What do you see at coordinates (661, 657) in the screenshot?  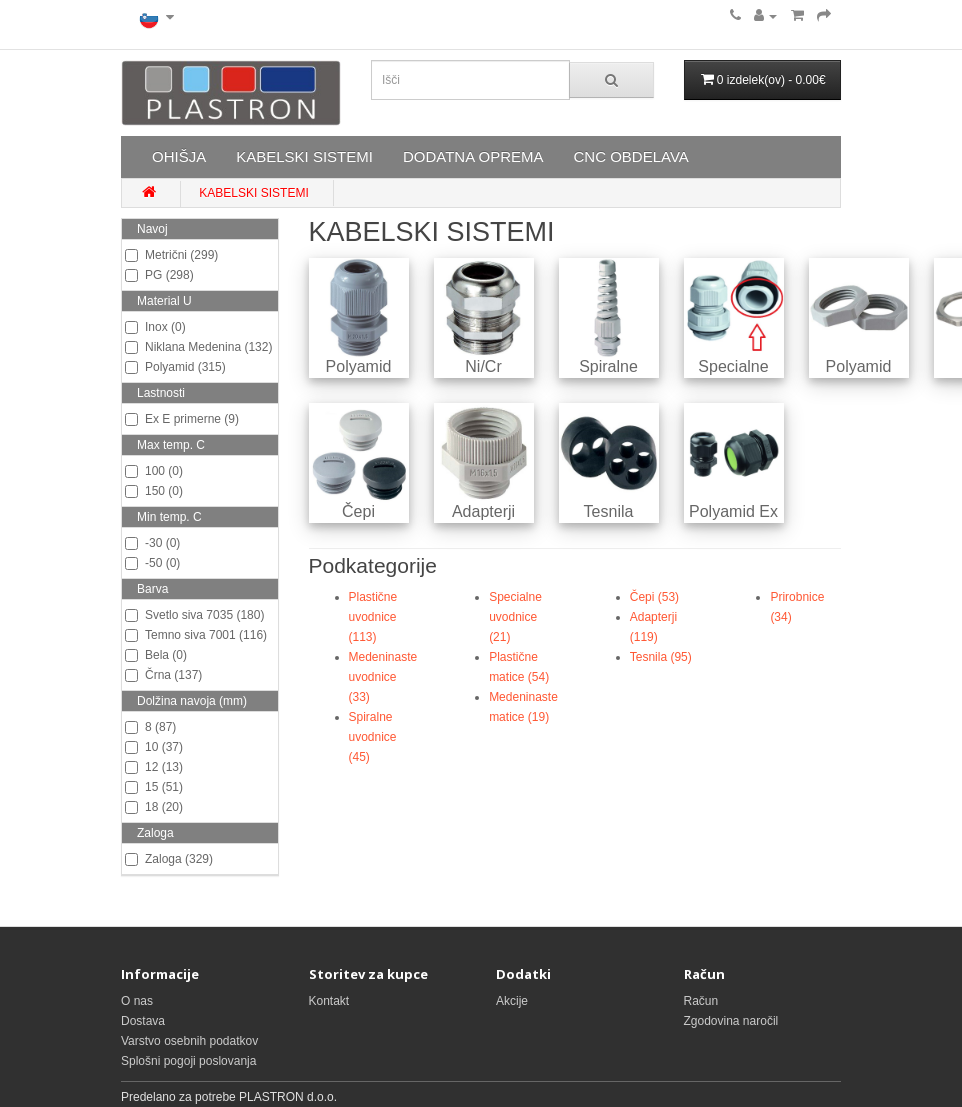 I see `Tesnila (95)` at bounding box center [661, 657].